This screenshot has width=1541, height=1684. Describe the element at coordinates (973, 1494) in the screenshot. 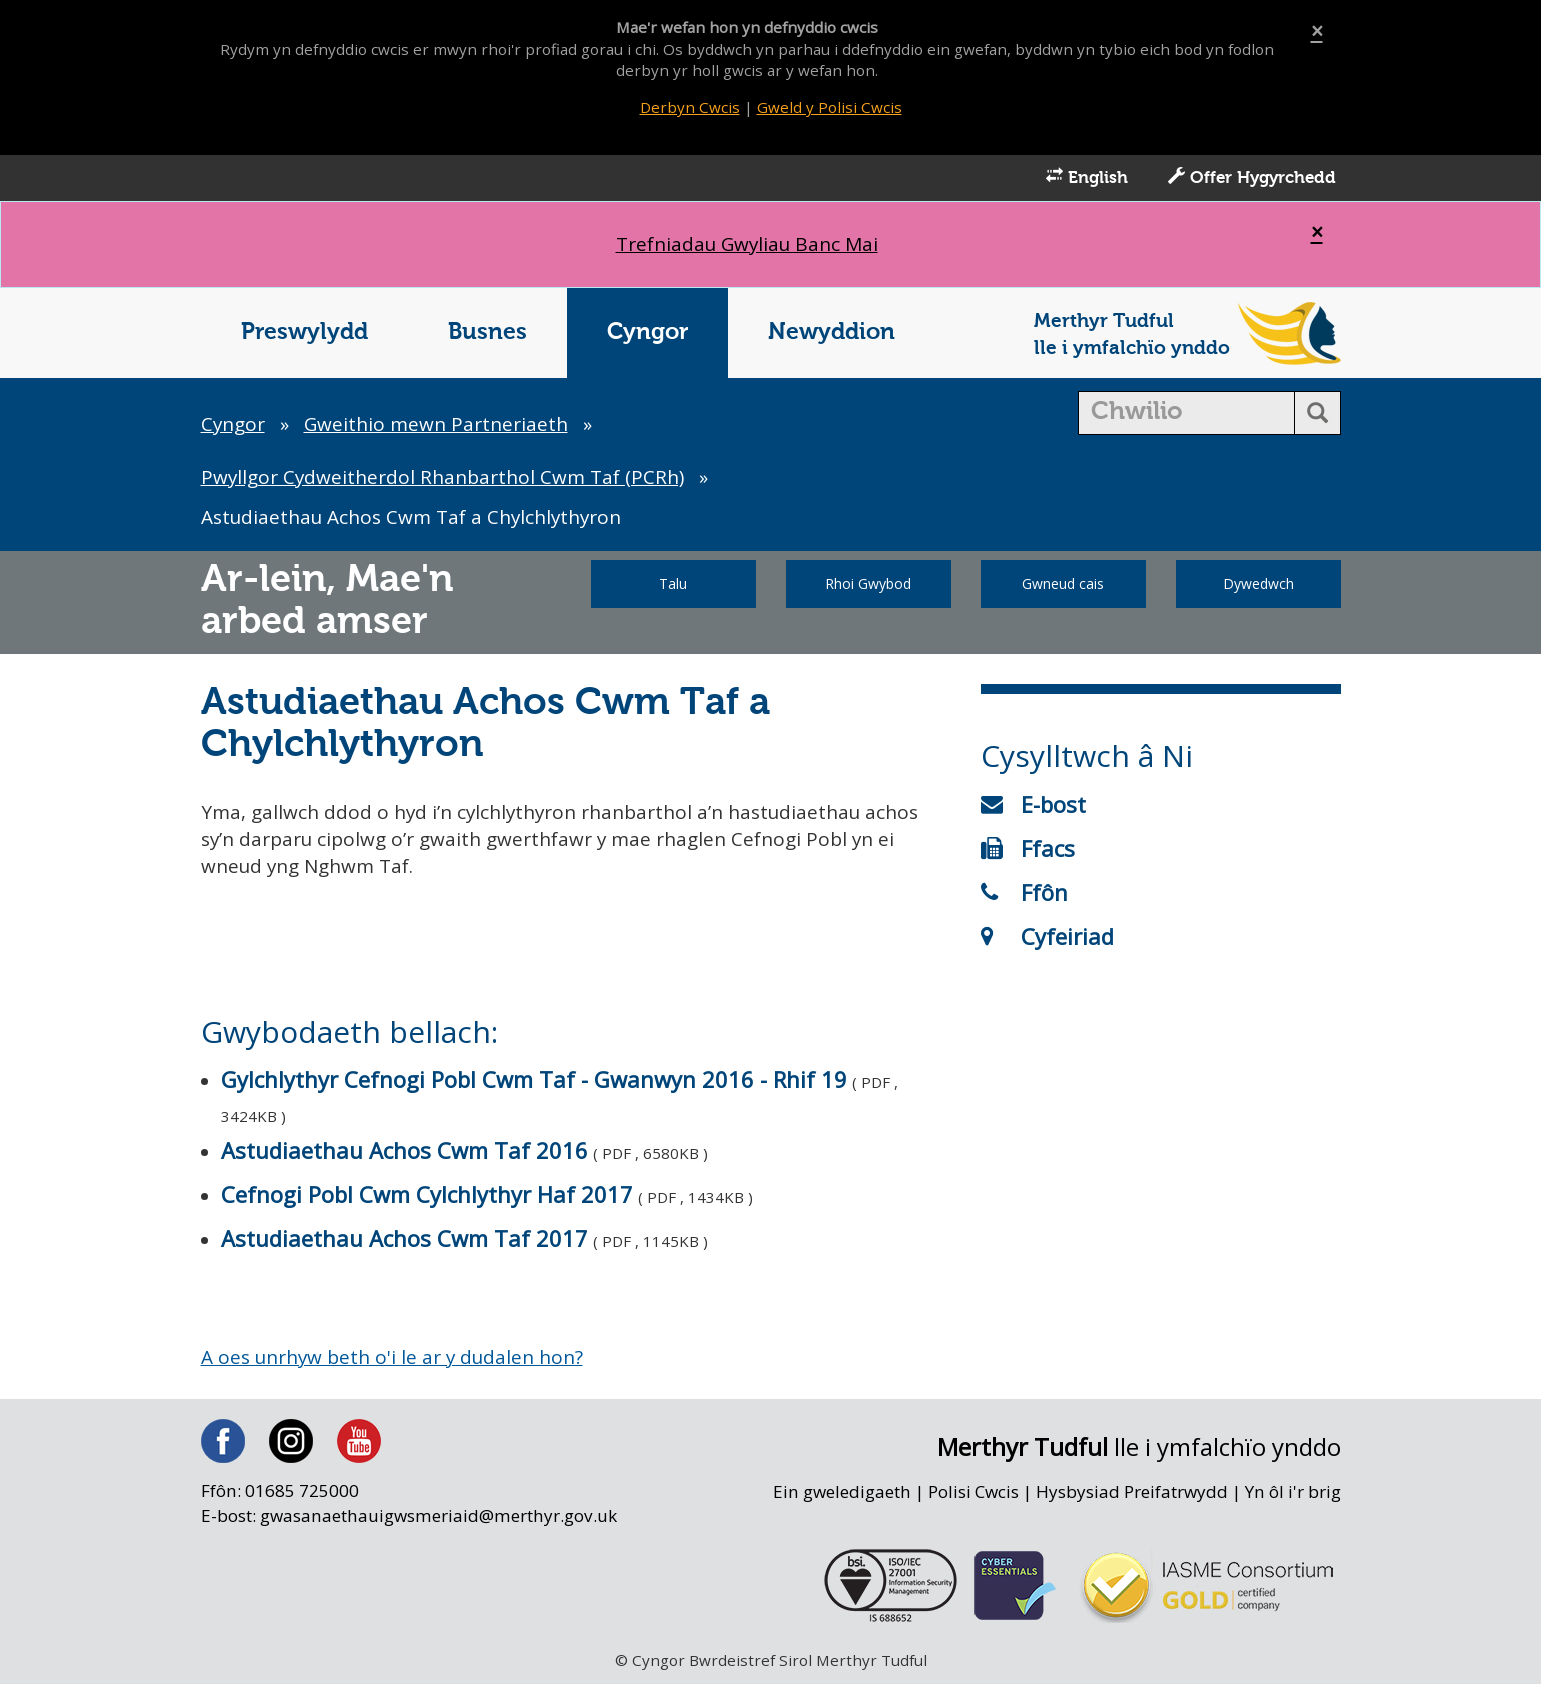

I see `Polisi Cwcis` at that location.